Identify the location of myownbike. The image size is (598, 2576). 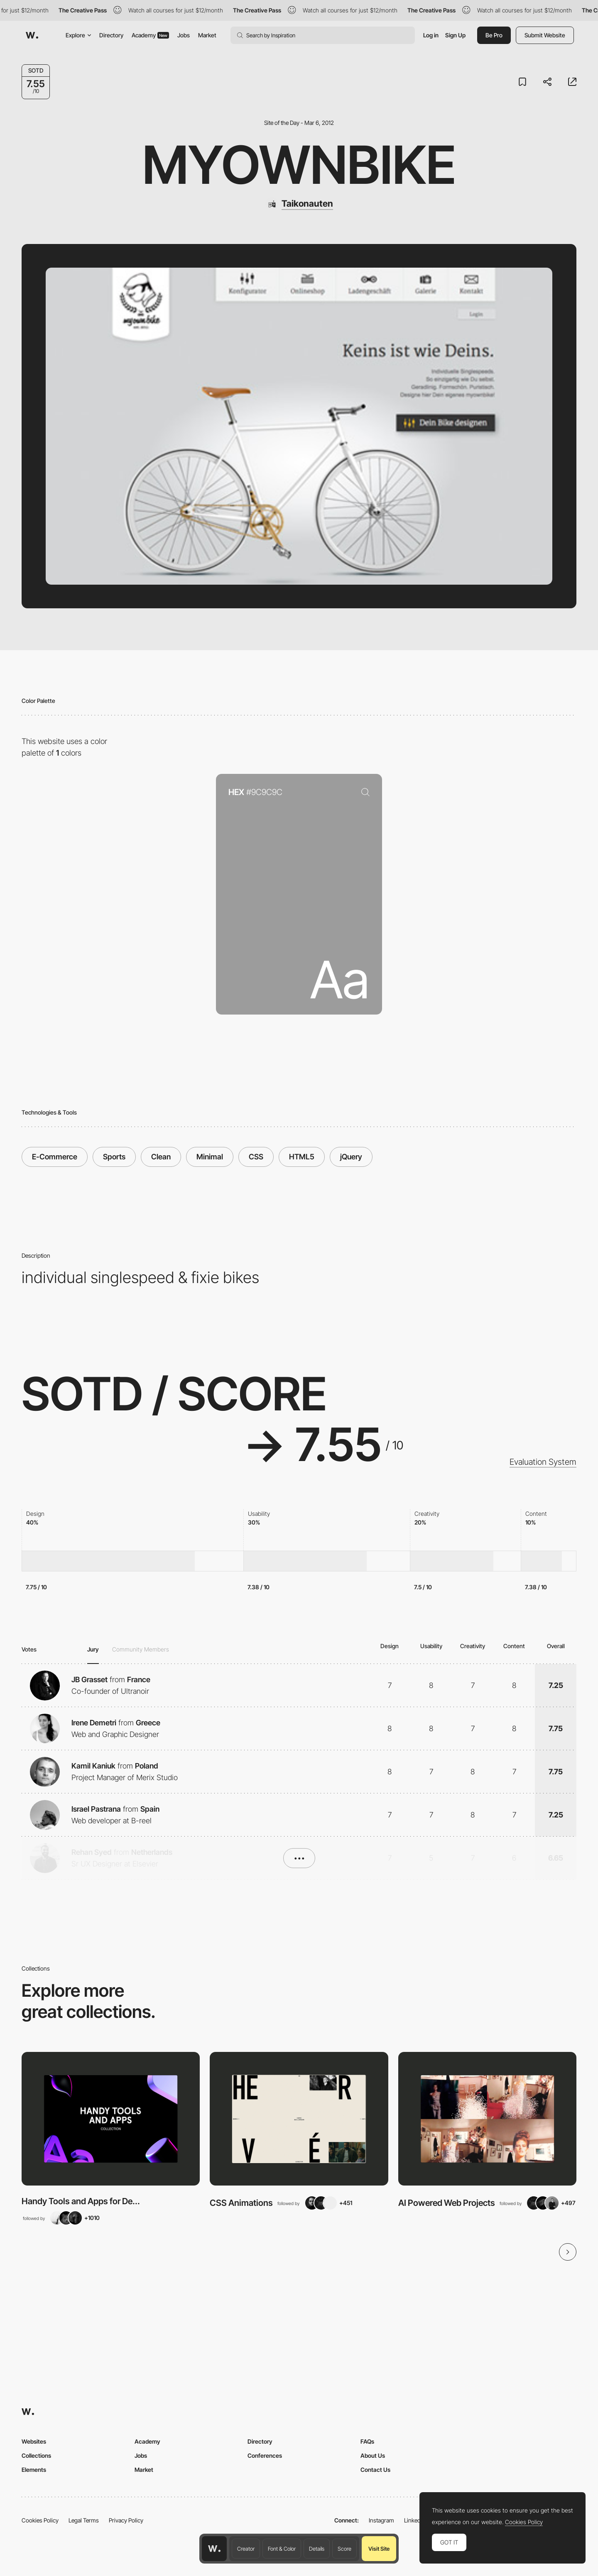
(299, 165).